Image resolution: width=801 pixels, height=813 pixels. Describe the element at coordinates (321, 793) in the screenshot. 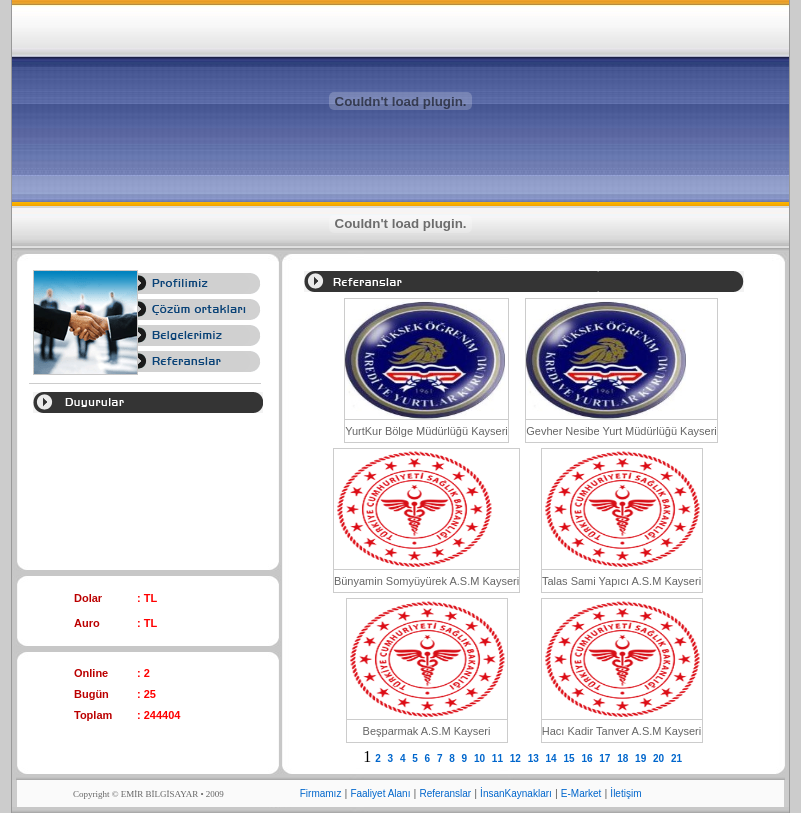

I see `Firmamız` at that location.